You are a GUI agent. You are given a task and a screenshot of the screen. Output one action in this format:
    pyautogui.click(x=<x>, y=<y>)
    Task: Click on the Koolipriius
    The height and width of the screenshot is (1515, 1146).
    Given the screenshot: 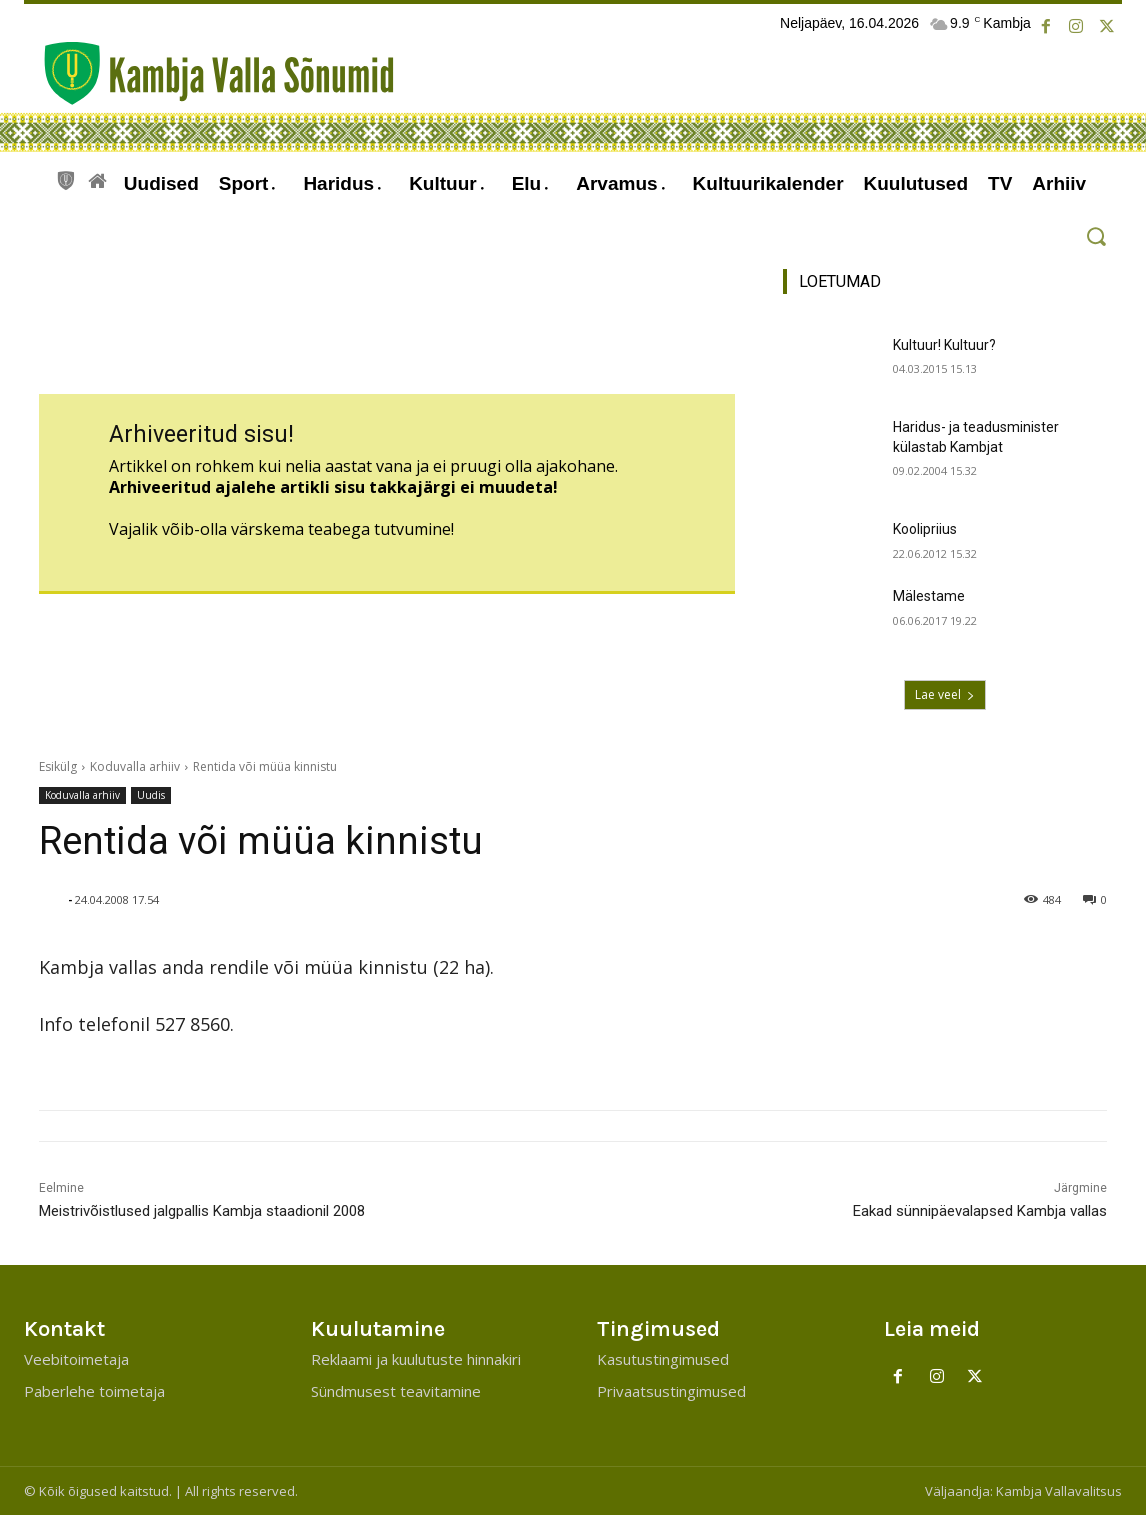 What is the action you would take?
    pyautogui.click(x=925, y=529)
    